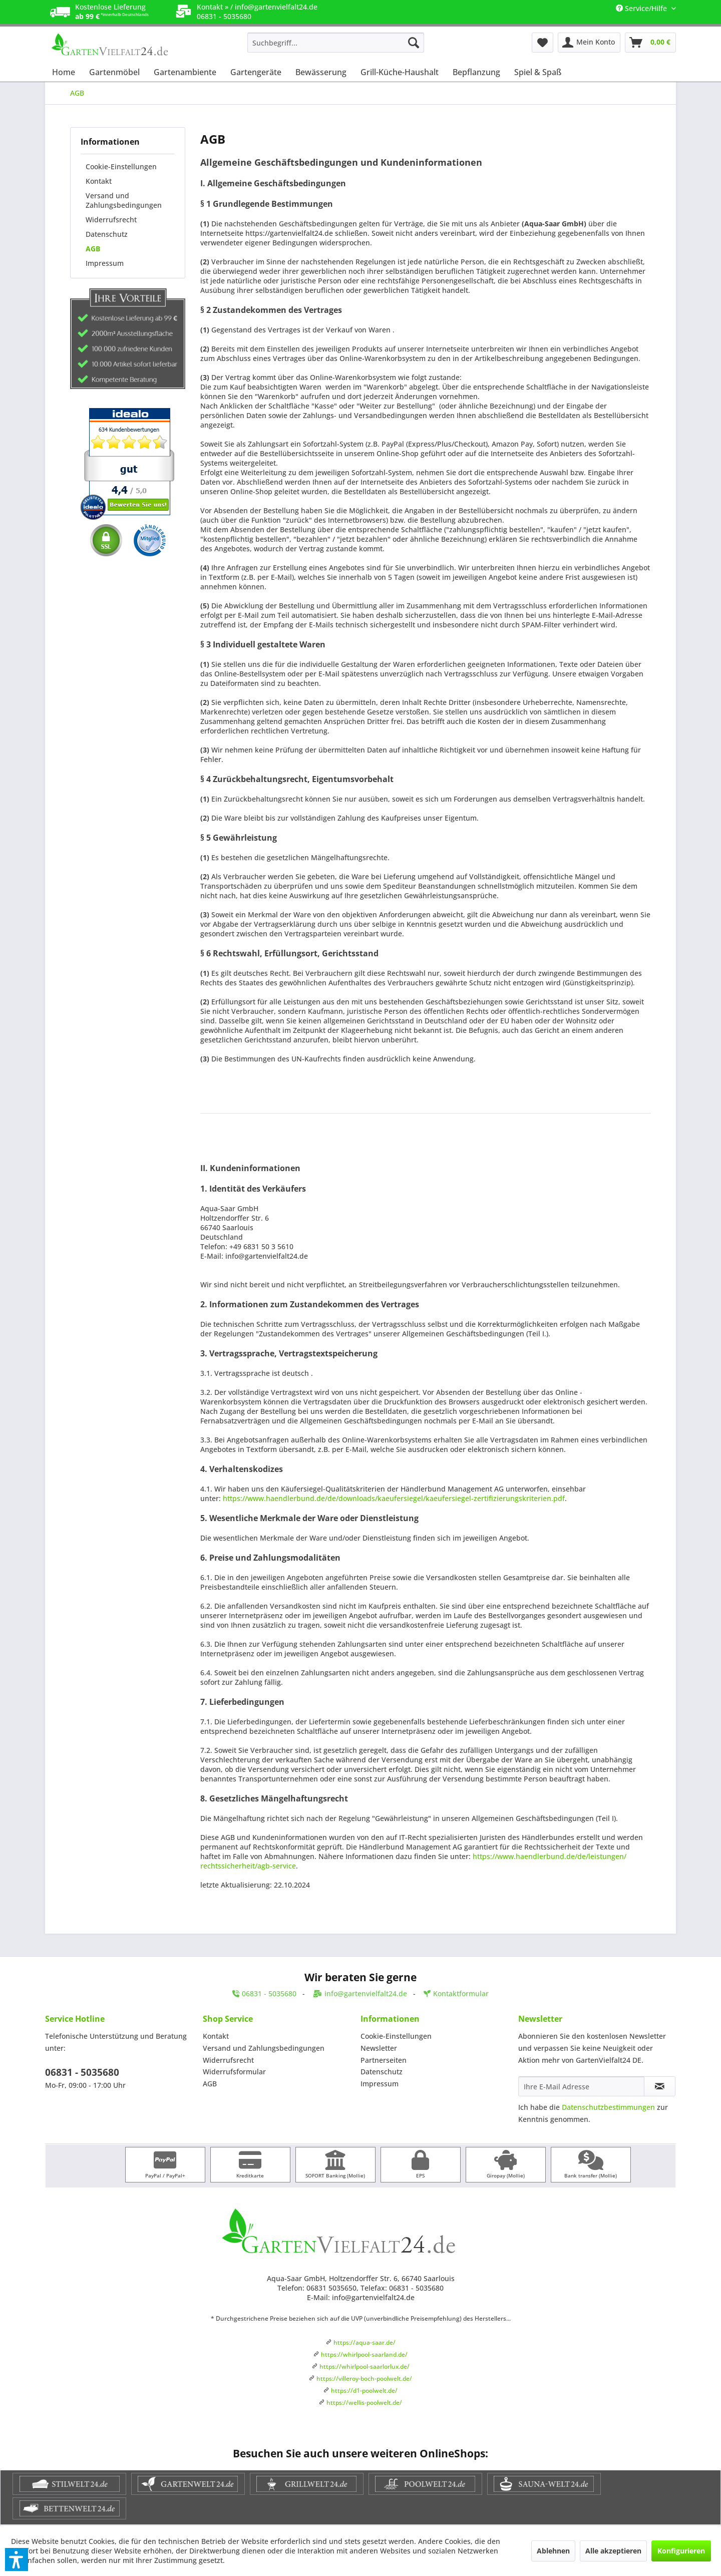 The image size is (721, 2576). Describe the element at coordinates (114, 72) in the screenshot. I see `[Gartenmöbel]` at that location.